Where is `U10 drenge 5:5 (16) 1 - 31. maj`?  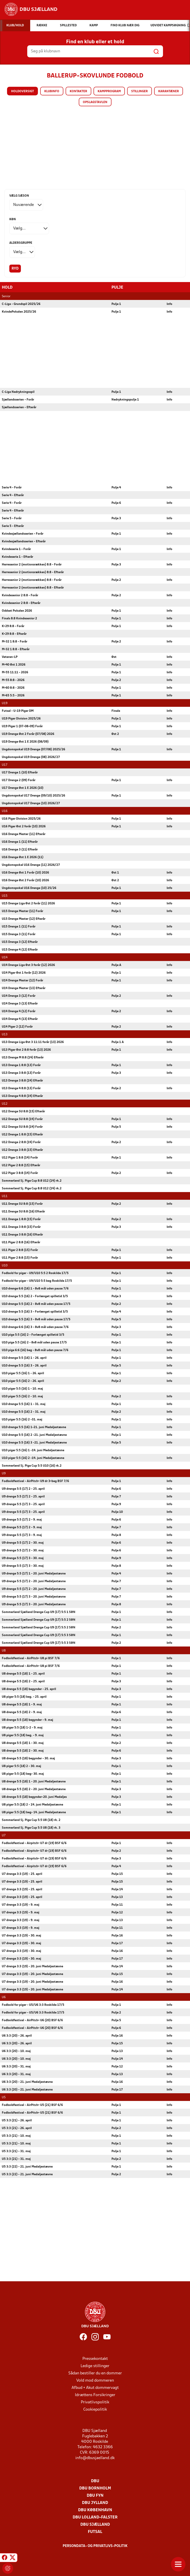 U10 drenge 5:5 (16) 1 - 31. maj is located at coordinates (23, 1404).